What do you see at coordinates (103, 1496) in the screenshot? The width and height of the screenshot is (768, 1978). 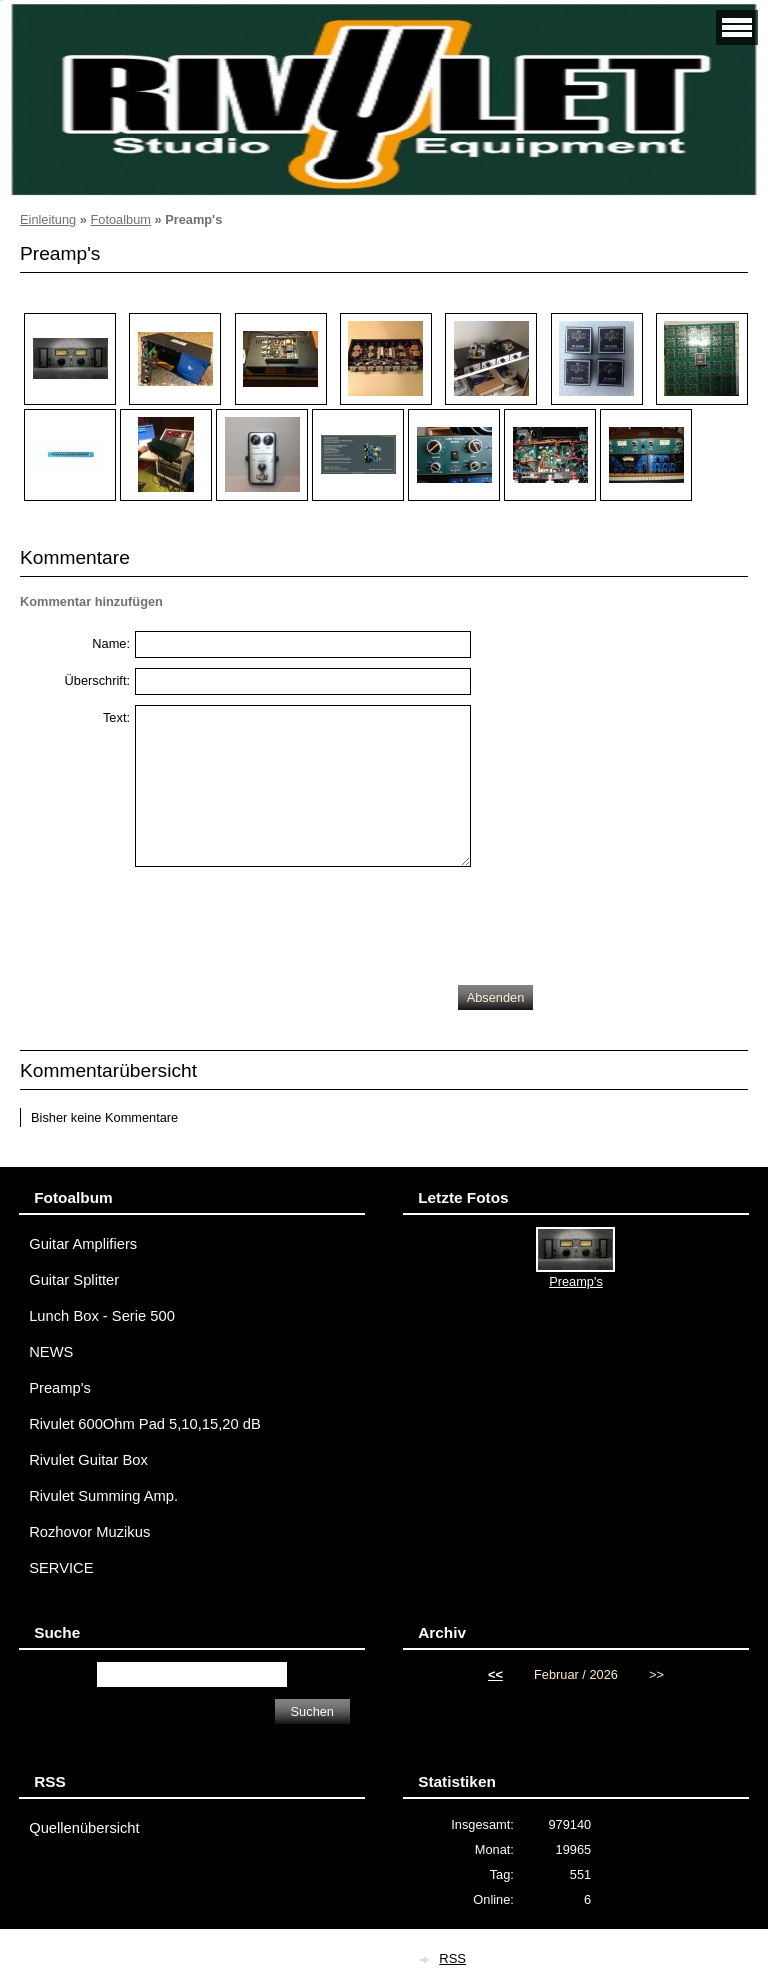 I see `Rivulet Summing Amp.` at bounding box center [103, 1496].